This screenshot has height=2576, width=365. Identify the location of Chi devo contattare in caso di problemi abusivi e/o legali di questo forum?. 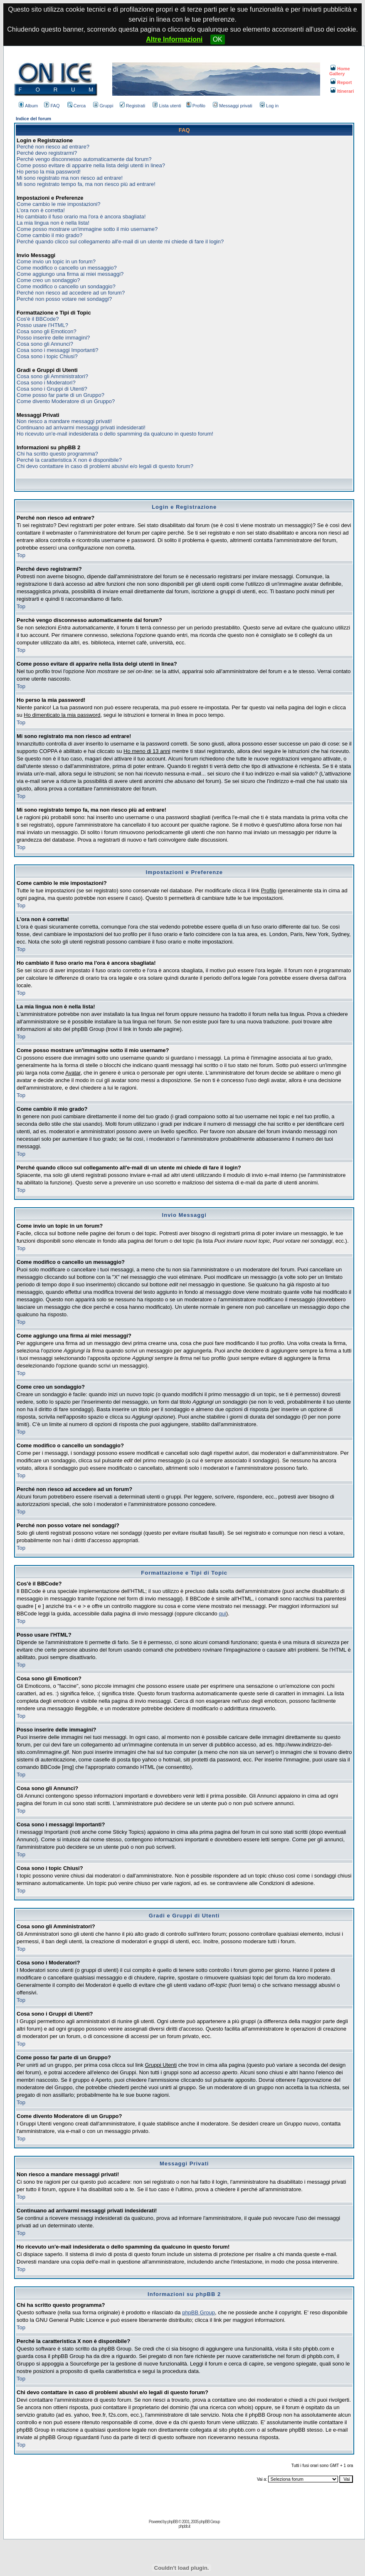
(105, 466).